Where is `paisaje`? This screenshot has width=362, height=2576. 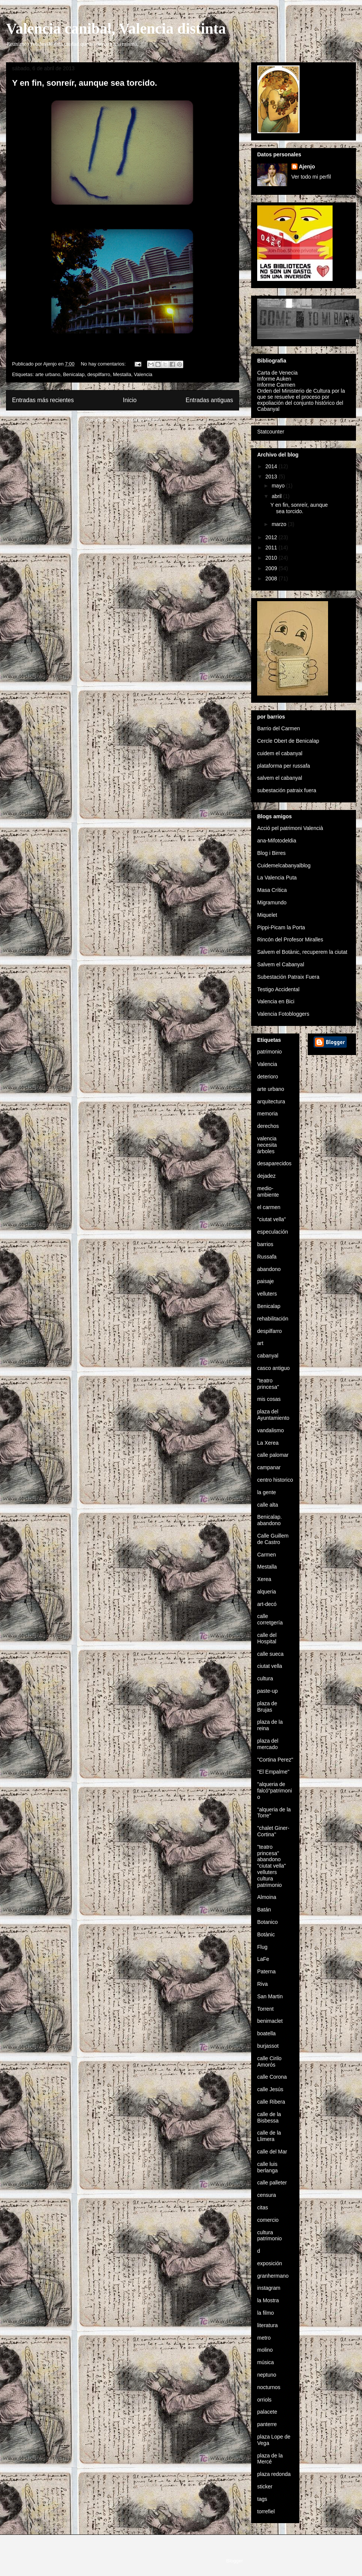 paisaje is located at coordinates (265, 1281).